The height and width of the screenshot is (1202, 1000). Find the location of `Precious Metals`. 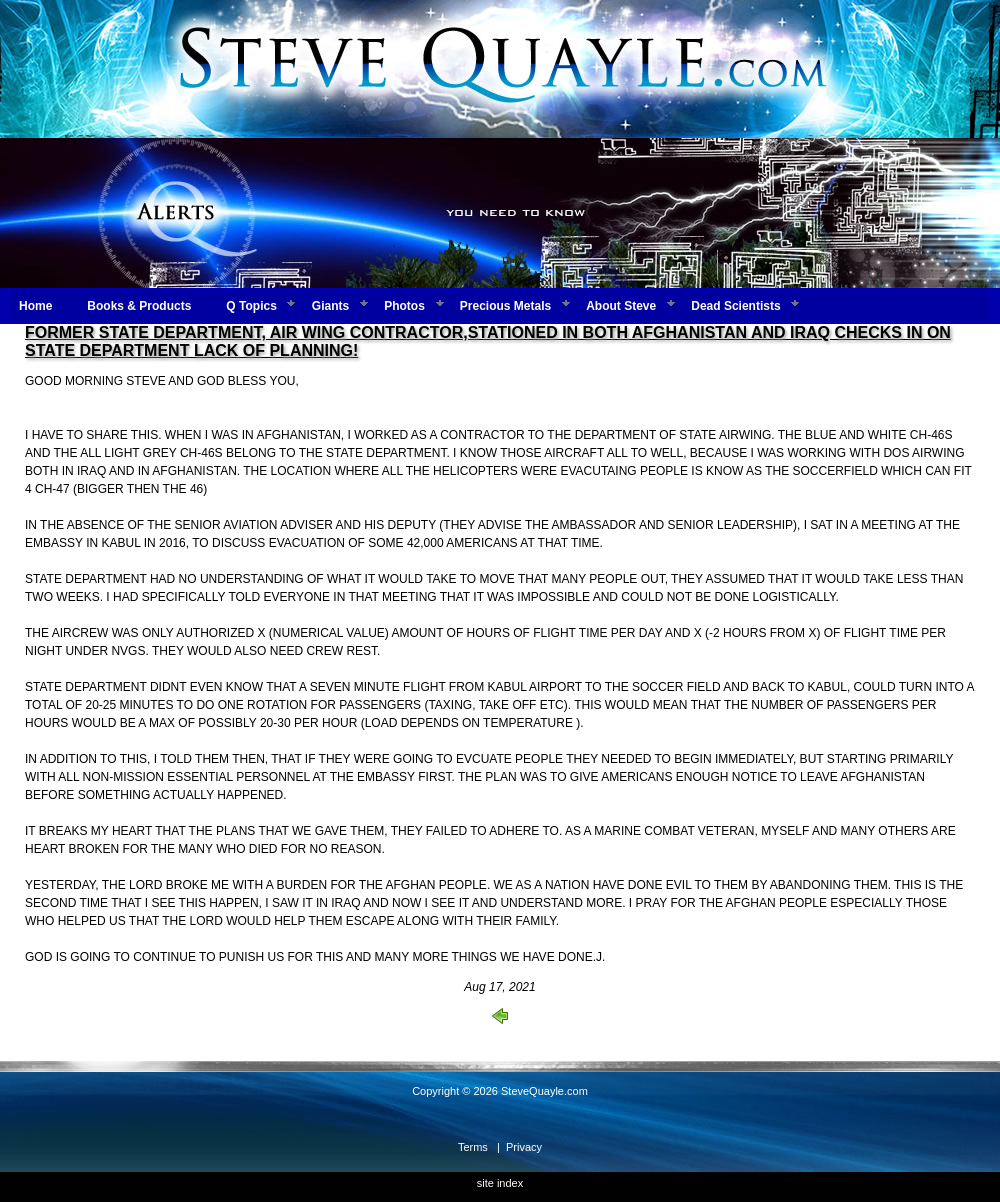

Precious Metals is located at coordinates (505, 306).